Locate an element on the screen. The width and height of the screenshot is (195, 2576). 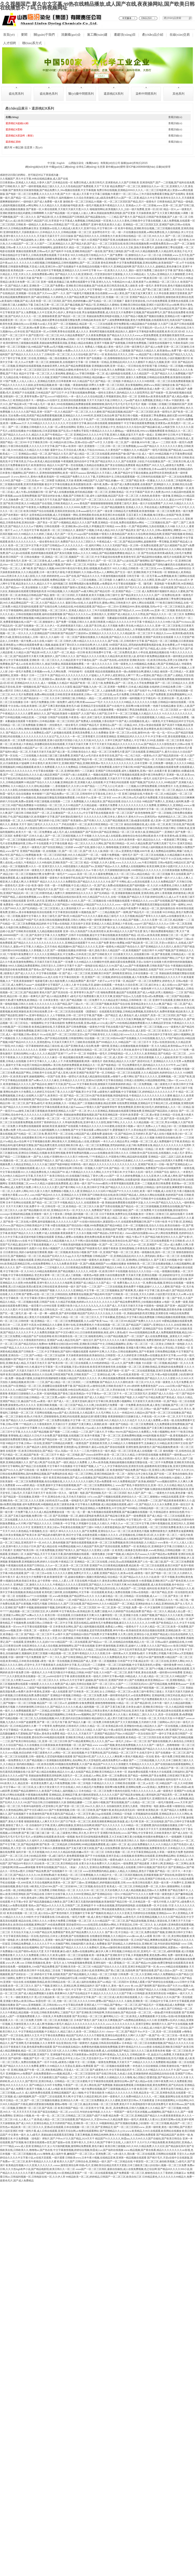
国产一区日韩在线,亚洲一二三区电影久久久,日日夜夜精品免费观看,亚洲精品国产精品久久99热 is located at coordinates (69, 1267).